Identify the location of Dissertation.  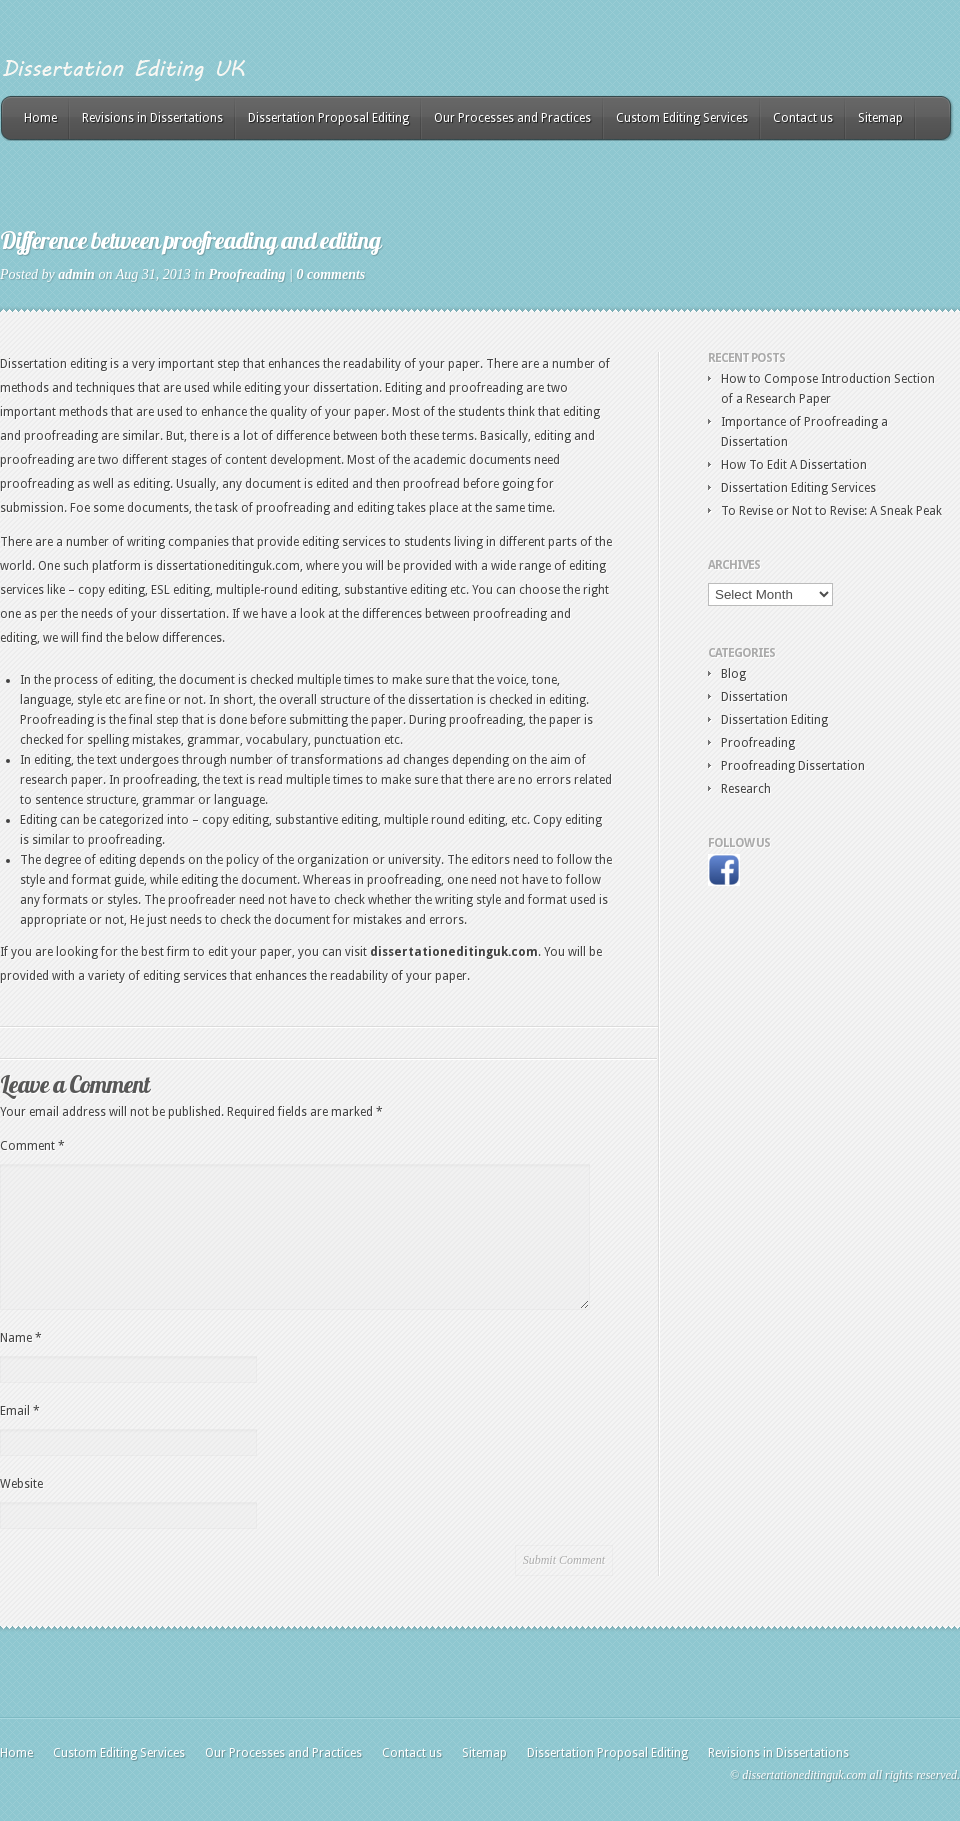
(754, 697).